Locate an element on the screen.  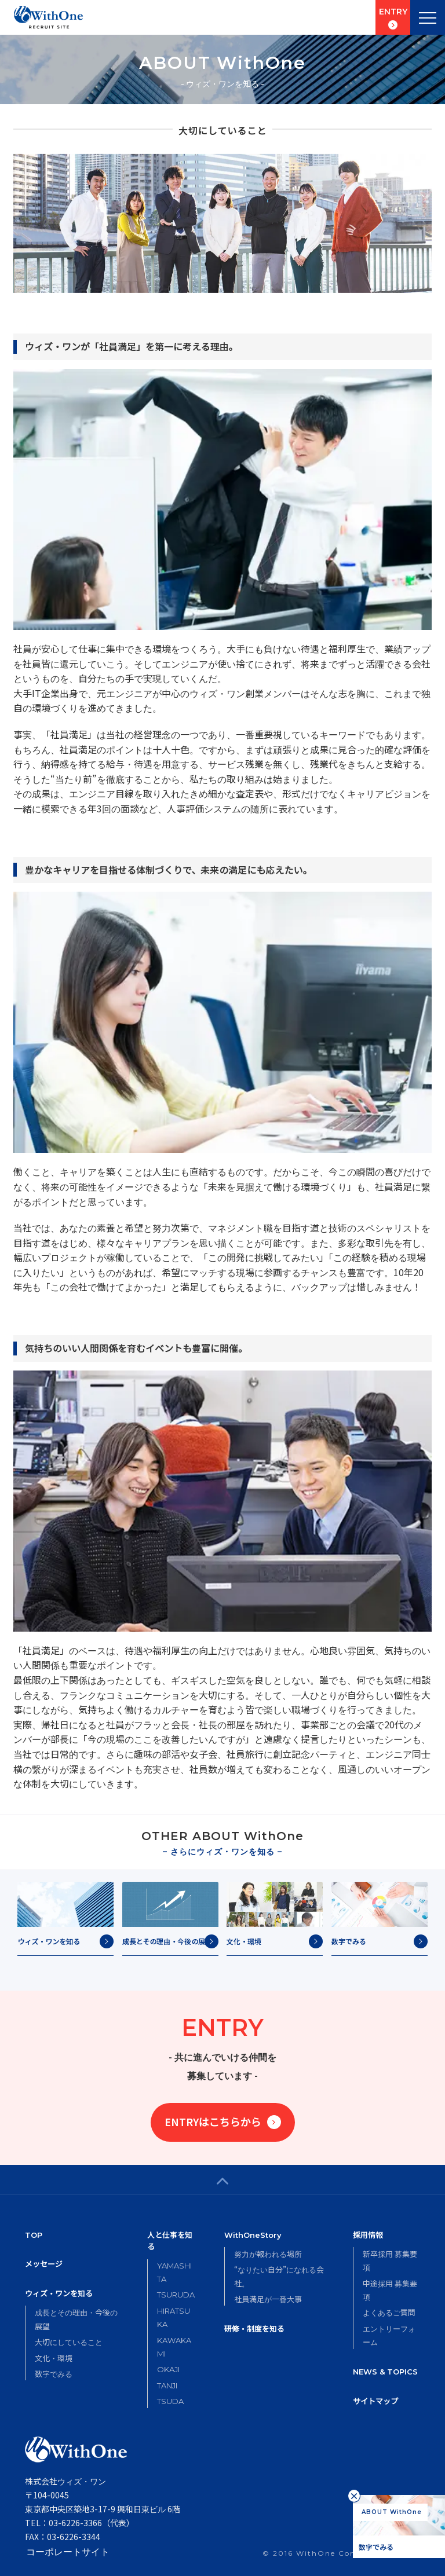
文化・環境 is located at coordinates (53, 2358).